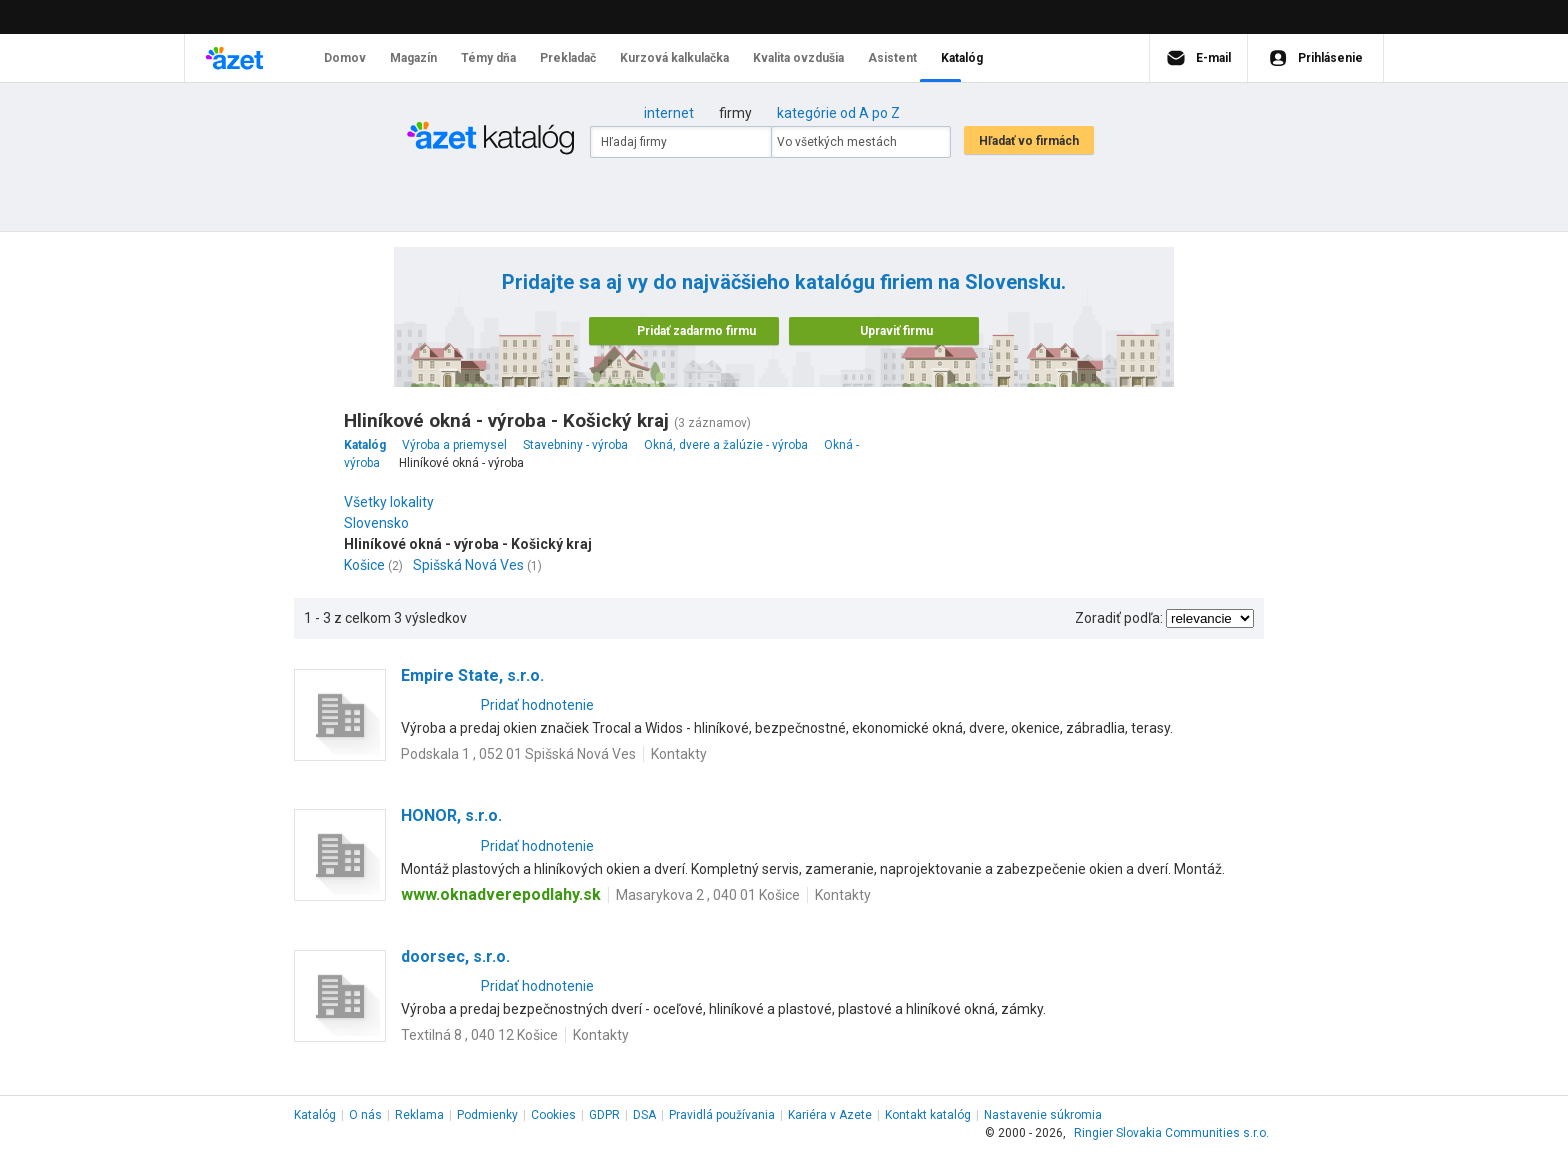  What do you see at coordinates (928, 1115) in the screenshot?
I see `Kontakt` at bounding box center [928, 1115].